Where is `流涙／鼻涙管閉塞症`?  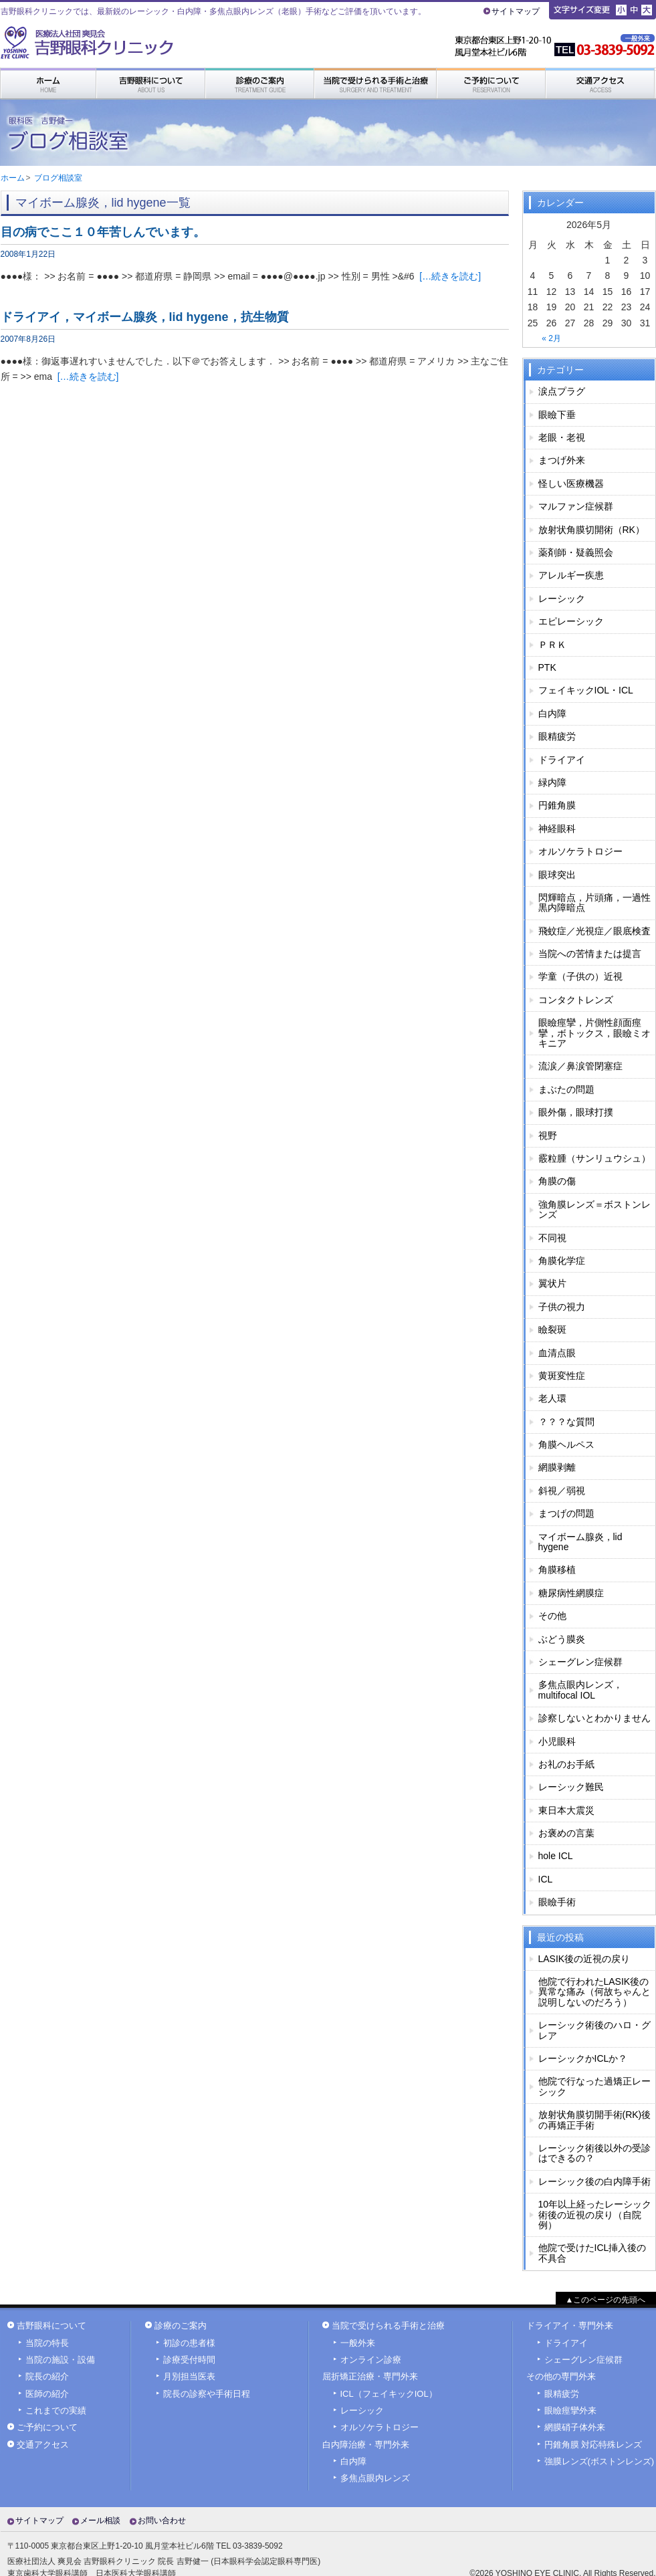
流涙／鼻涙管閉塞症 is located at coordinates (580, 1066).